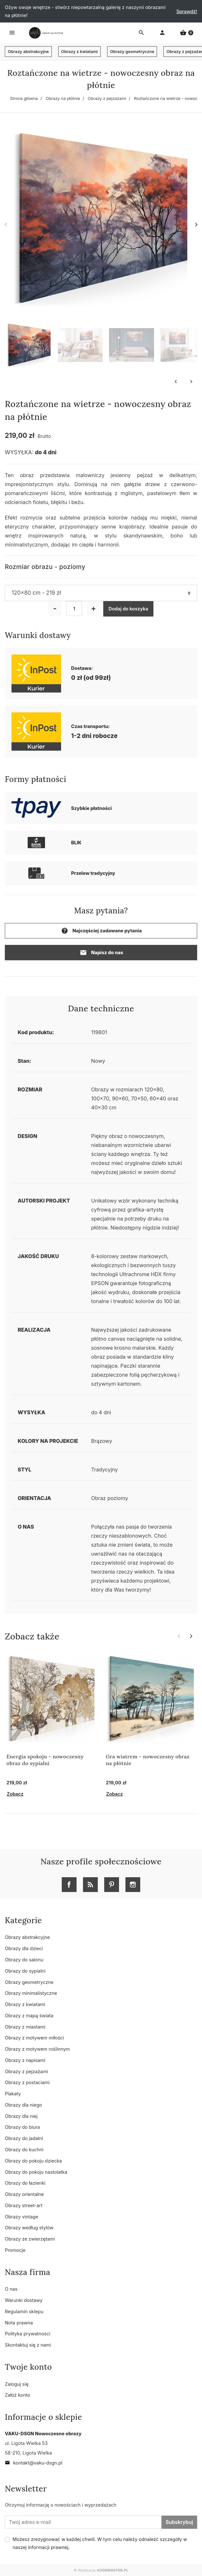 Image resolution: width=202 pixels, height=2576 pixels. What do you see at coordinates (132, 51) in the screenshot?
I see `Obrazy geometryczne` at bounding box center [132, 51].